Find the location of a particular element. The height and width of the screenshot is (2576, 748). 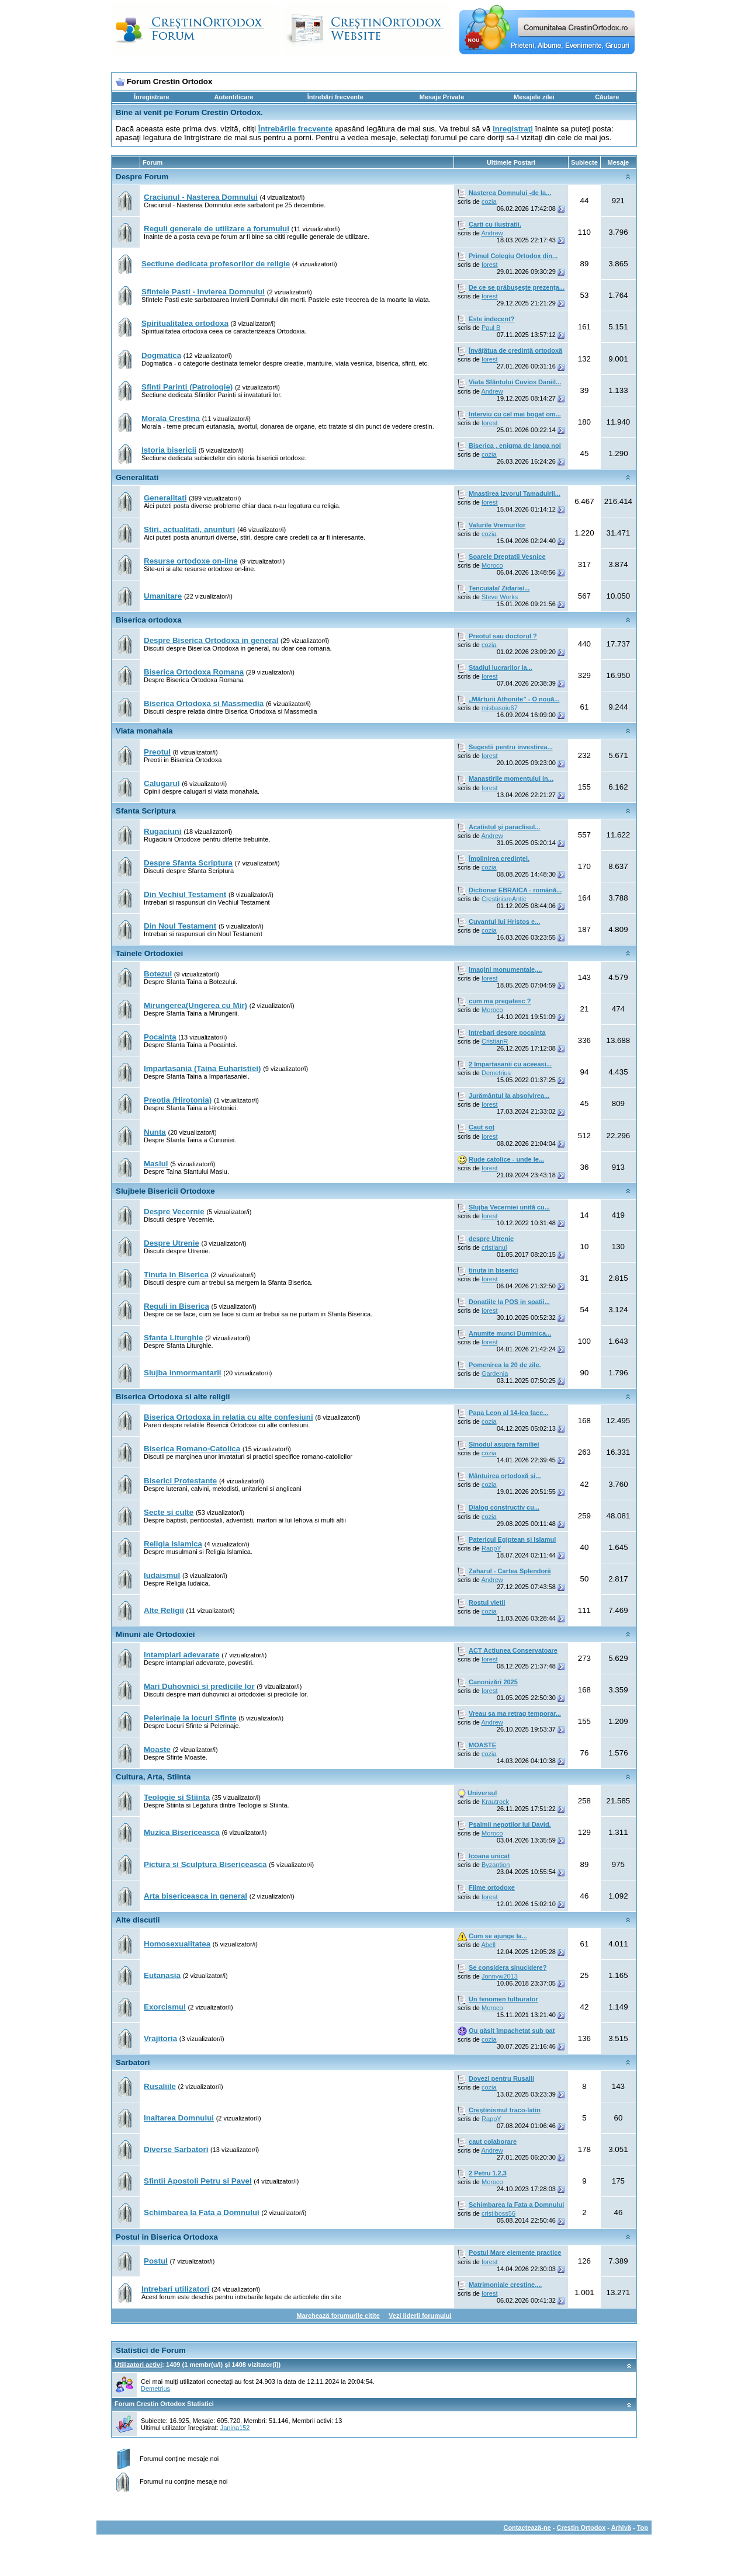

CrestinismAntic is located at coordinates (504, 898).